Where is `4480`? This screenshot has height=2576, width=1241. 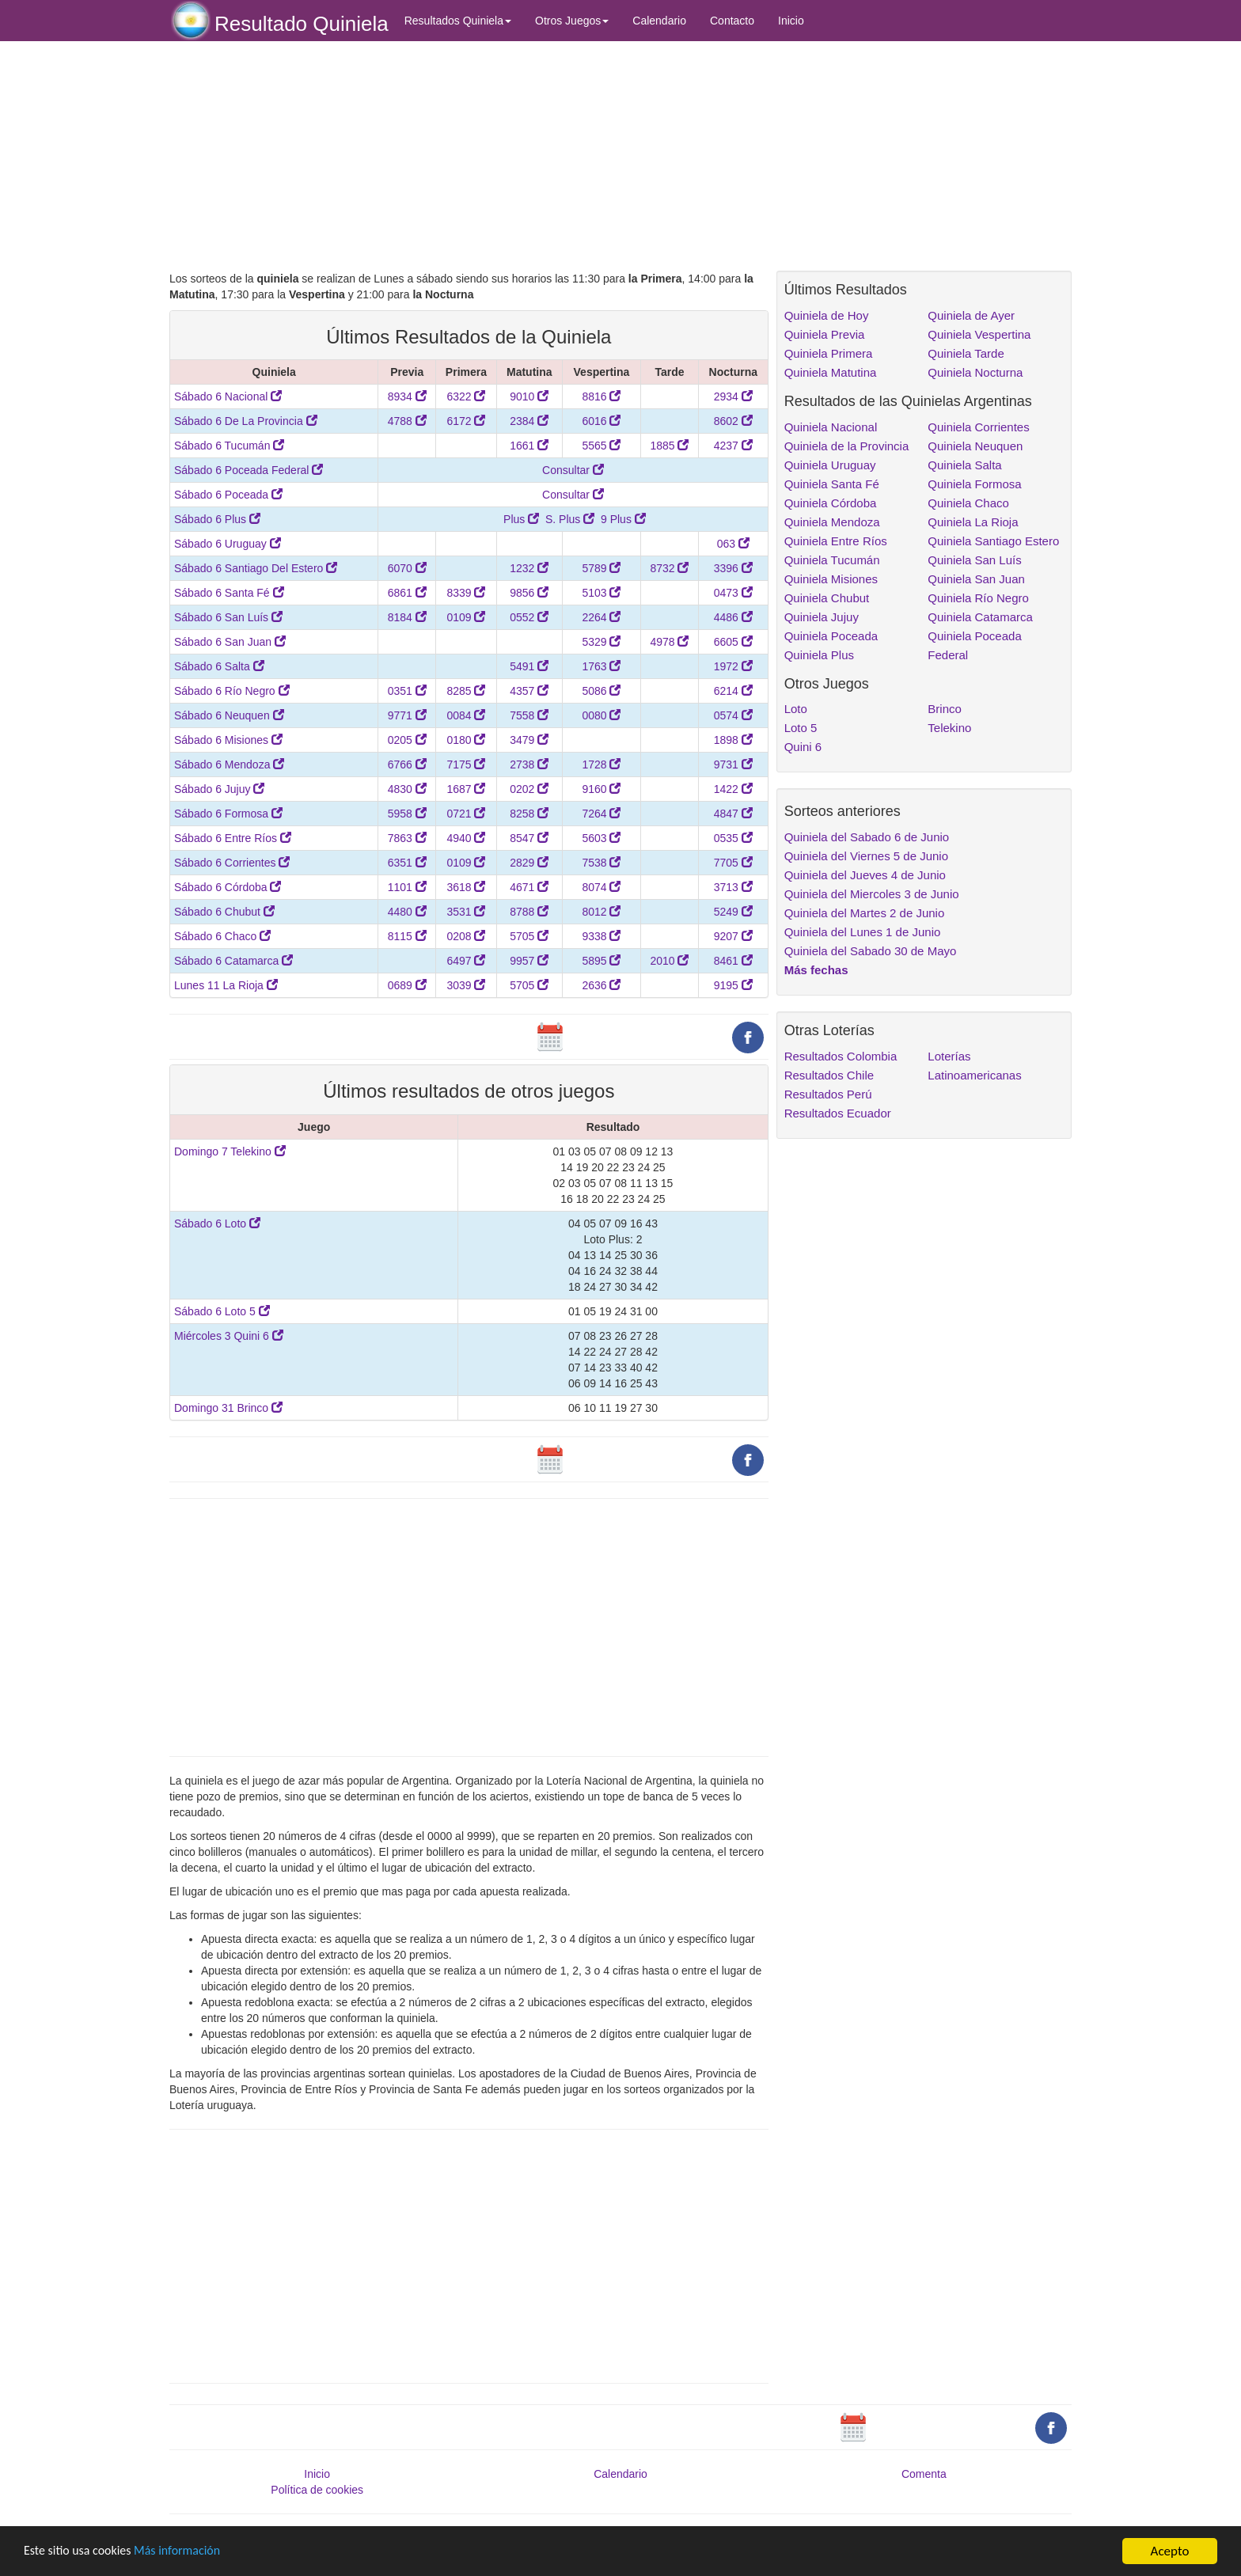
4480 is located at coordinates (407, 911).